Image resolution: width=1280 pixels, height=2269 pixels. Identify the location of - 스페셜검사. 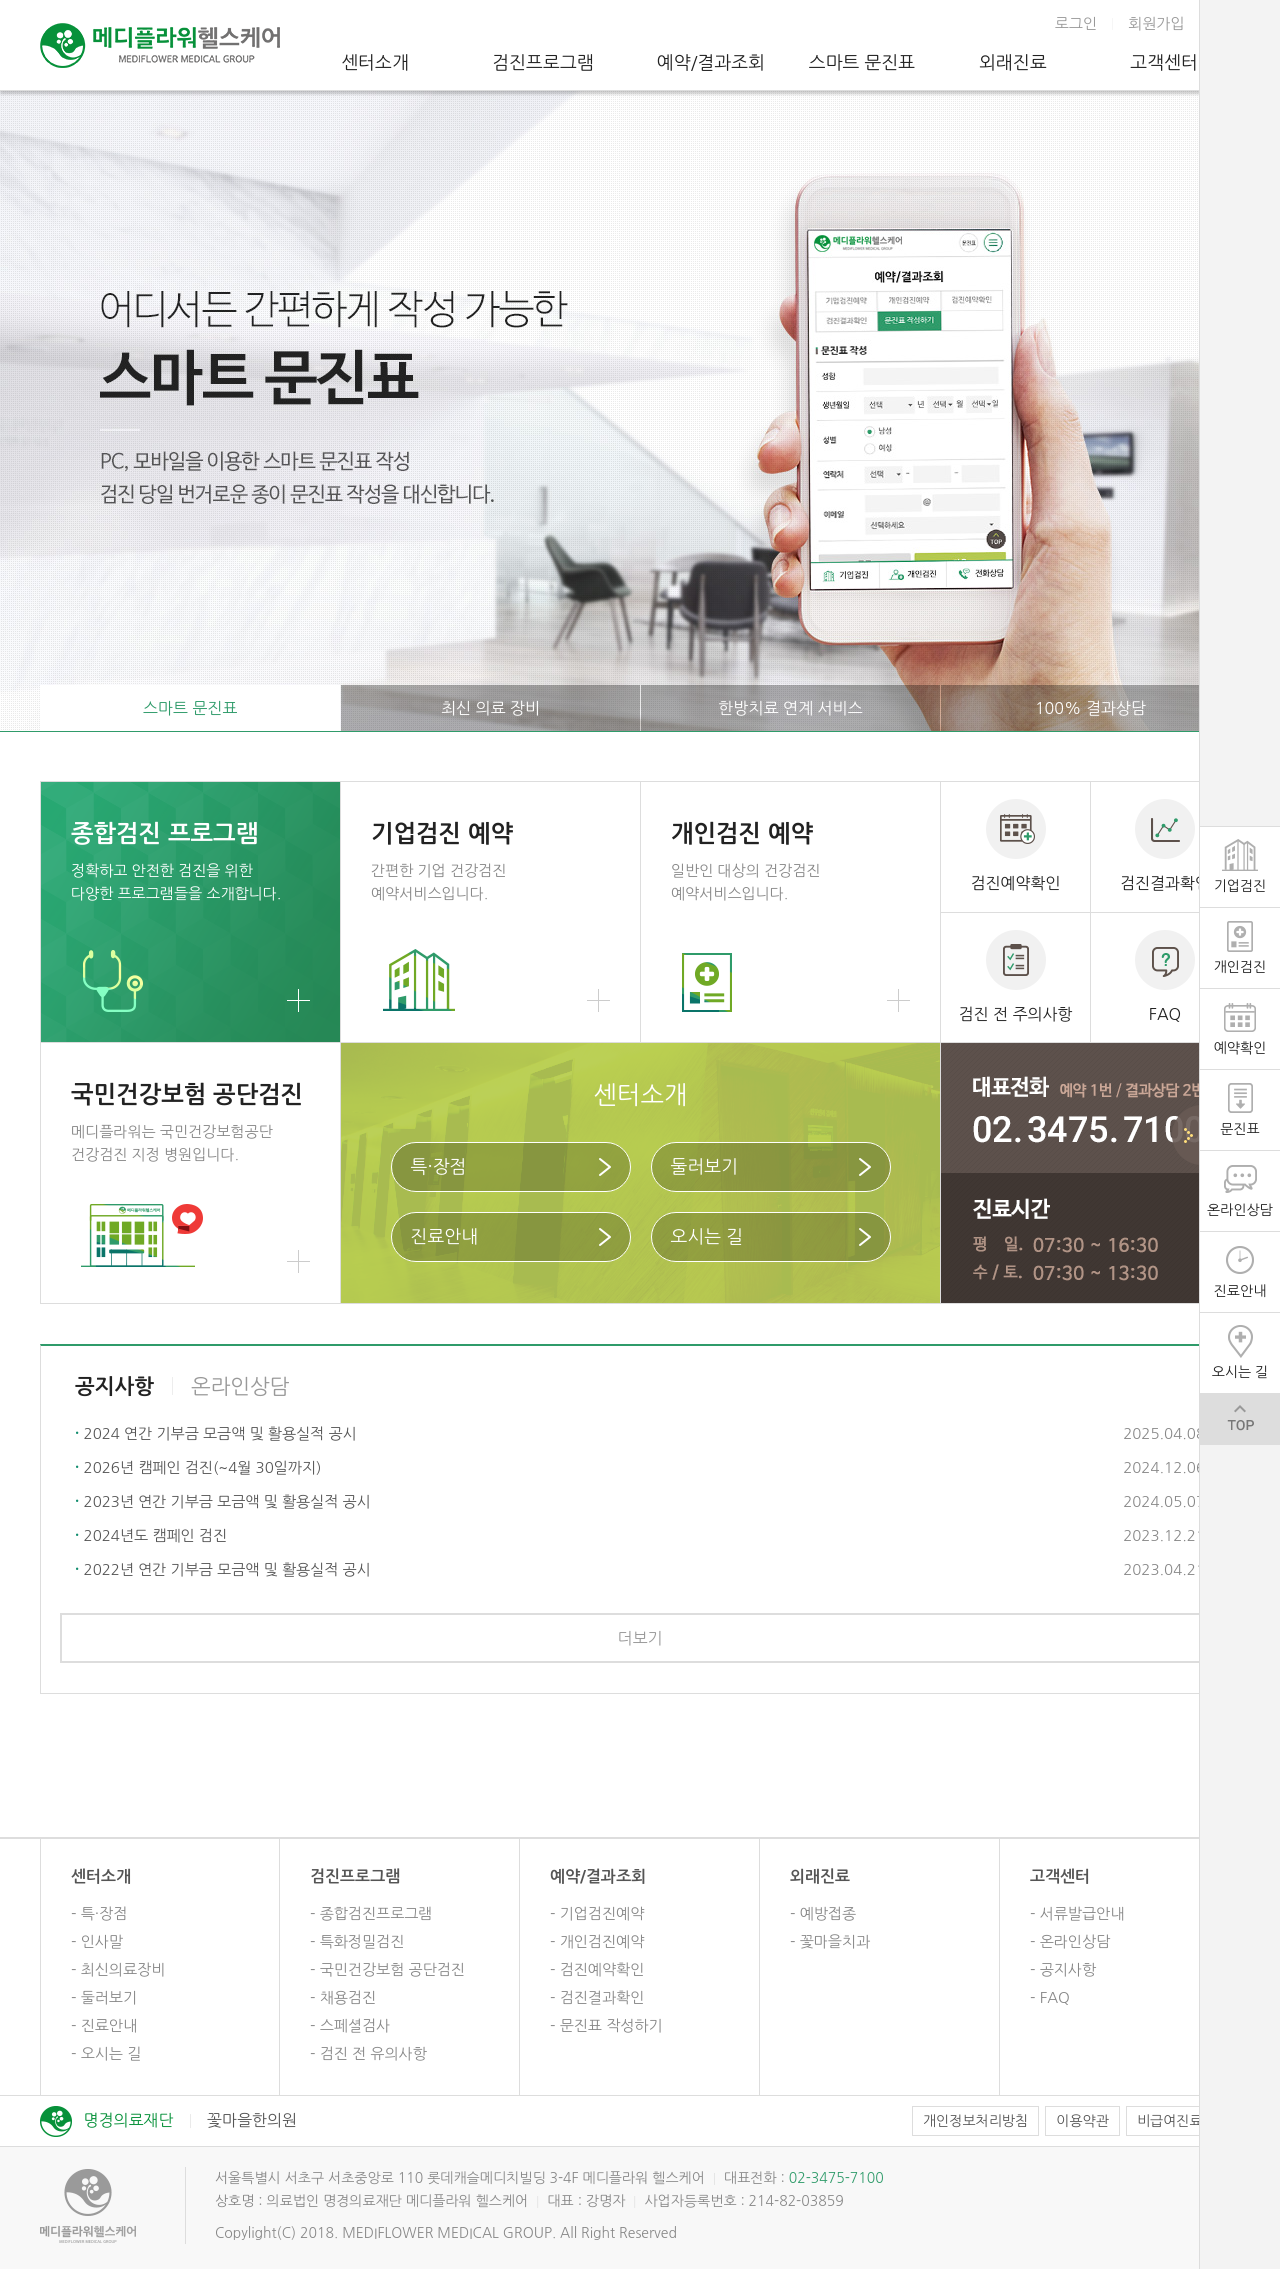
(350, 2025).